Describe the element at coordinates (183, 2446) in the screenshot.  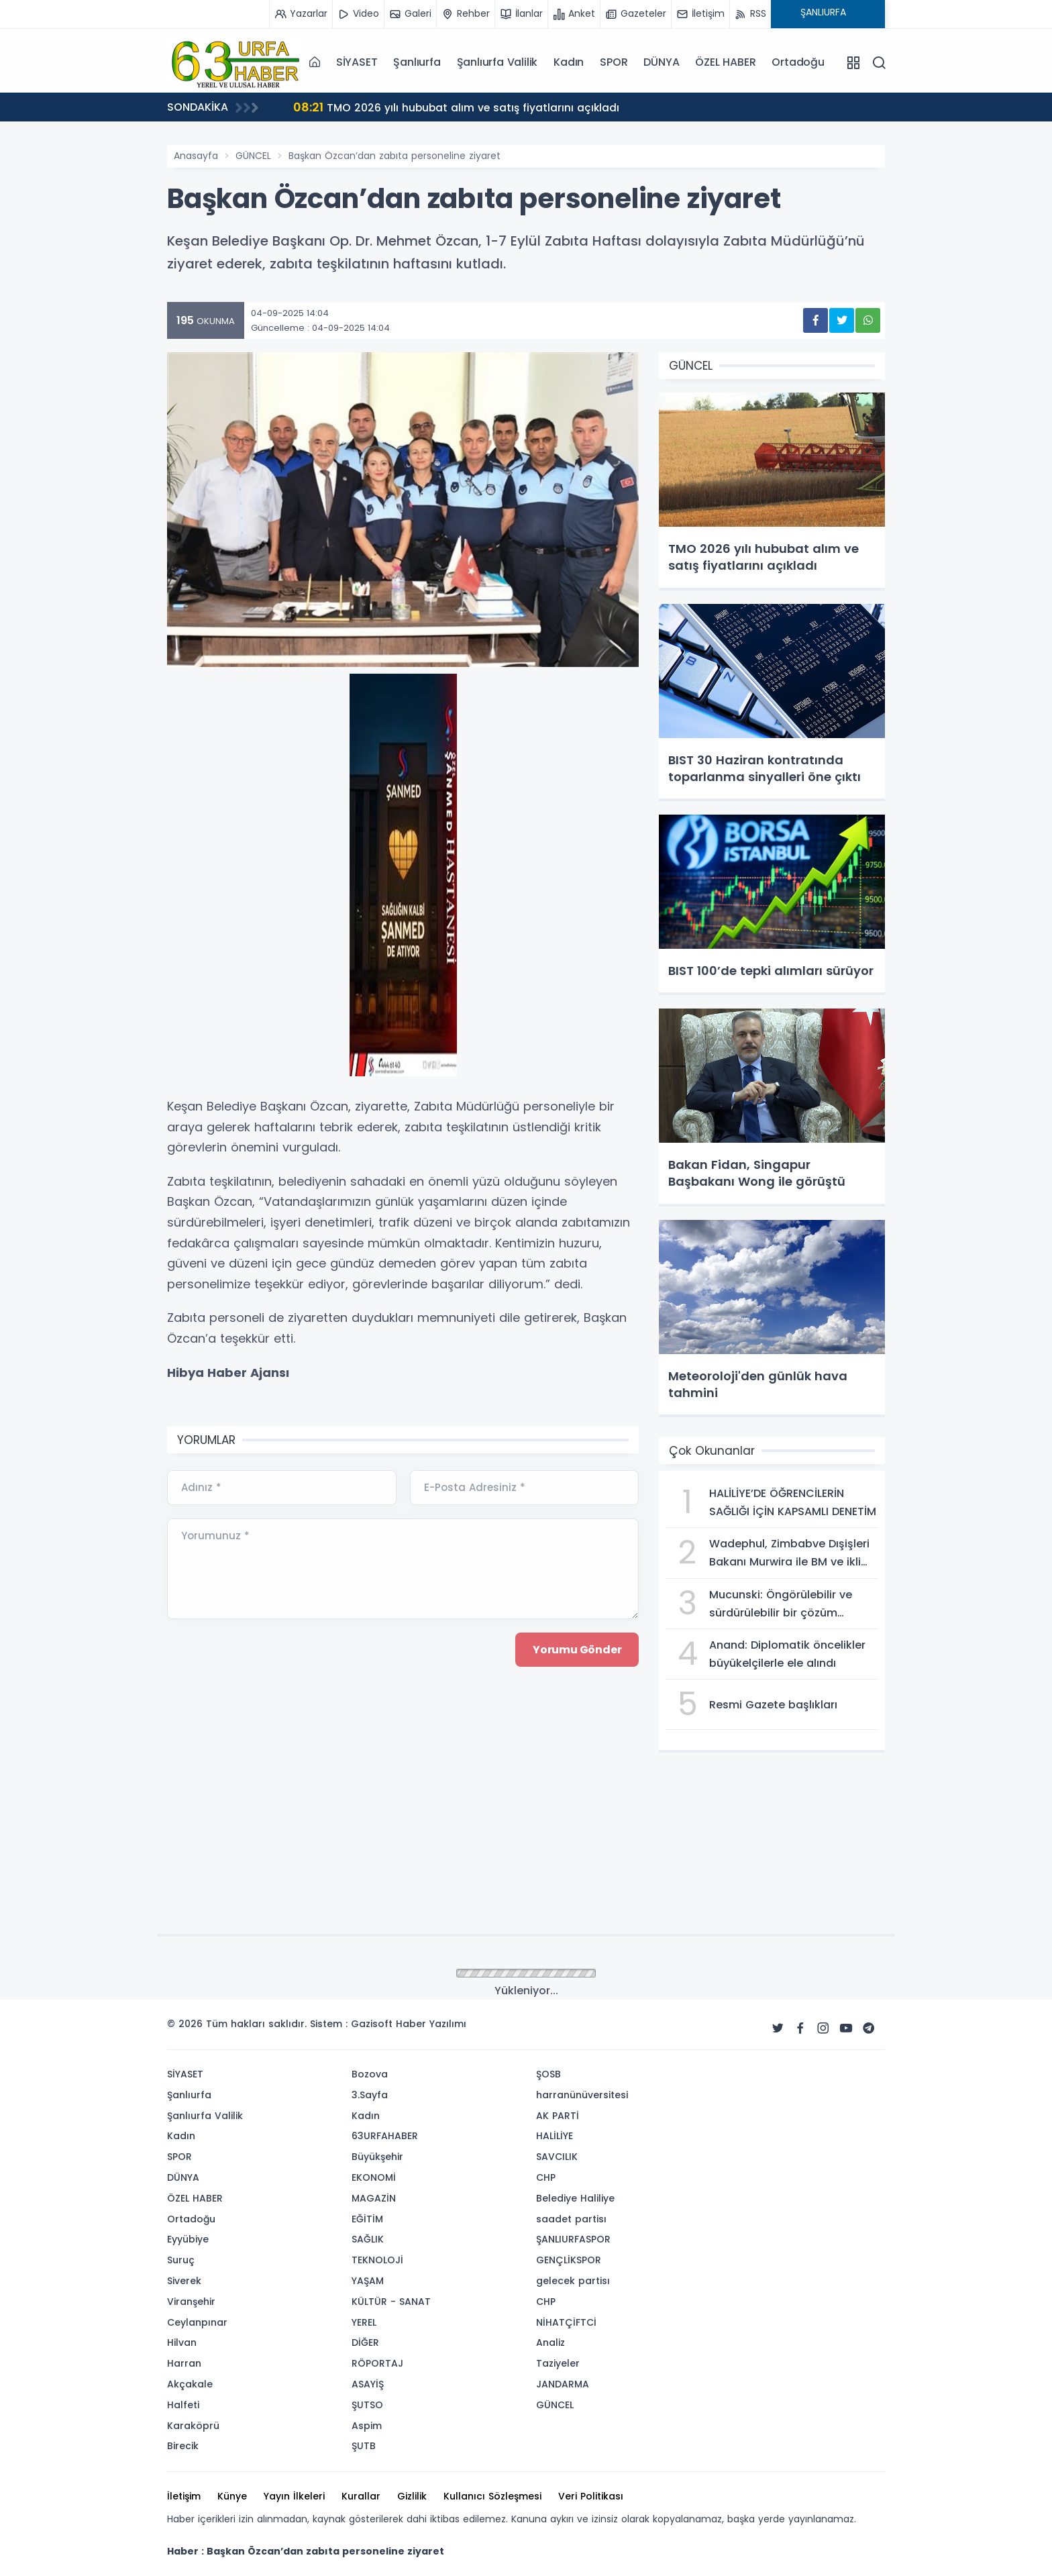
I see `Birecik` at that location.